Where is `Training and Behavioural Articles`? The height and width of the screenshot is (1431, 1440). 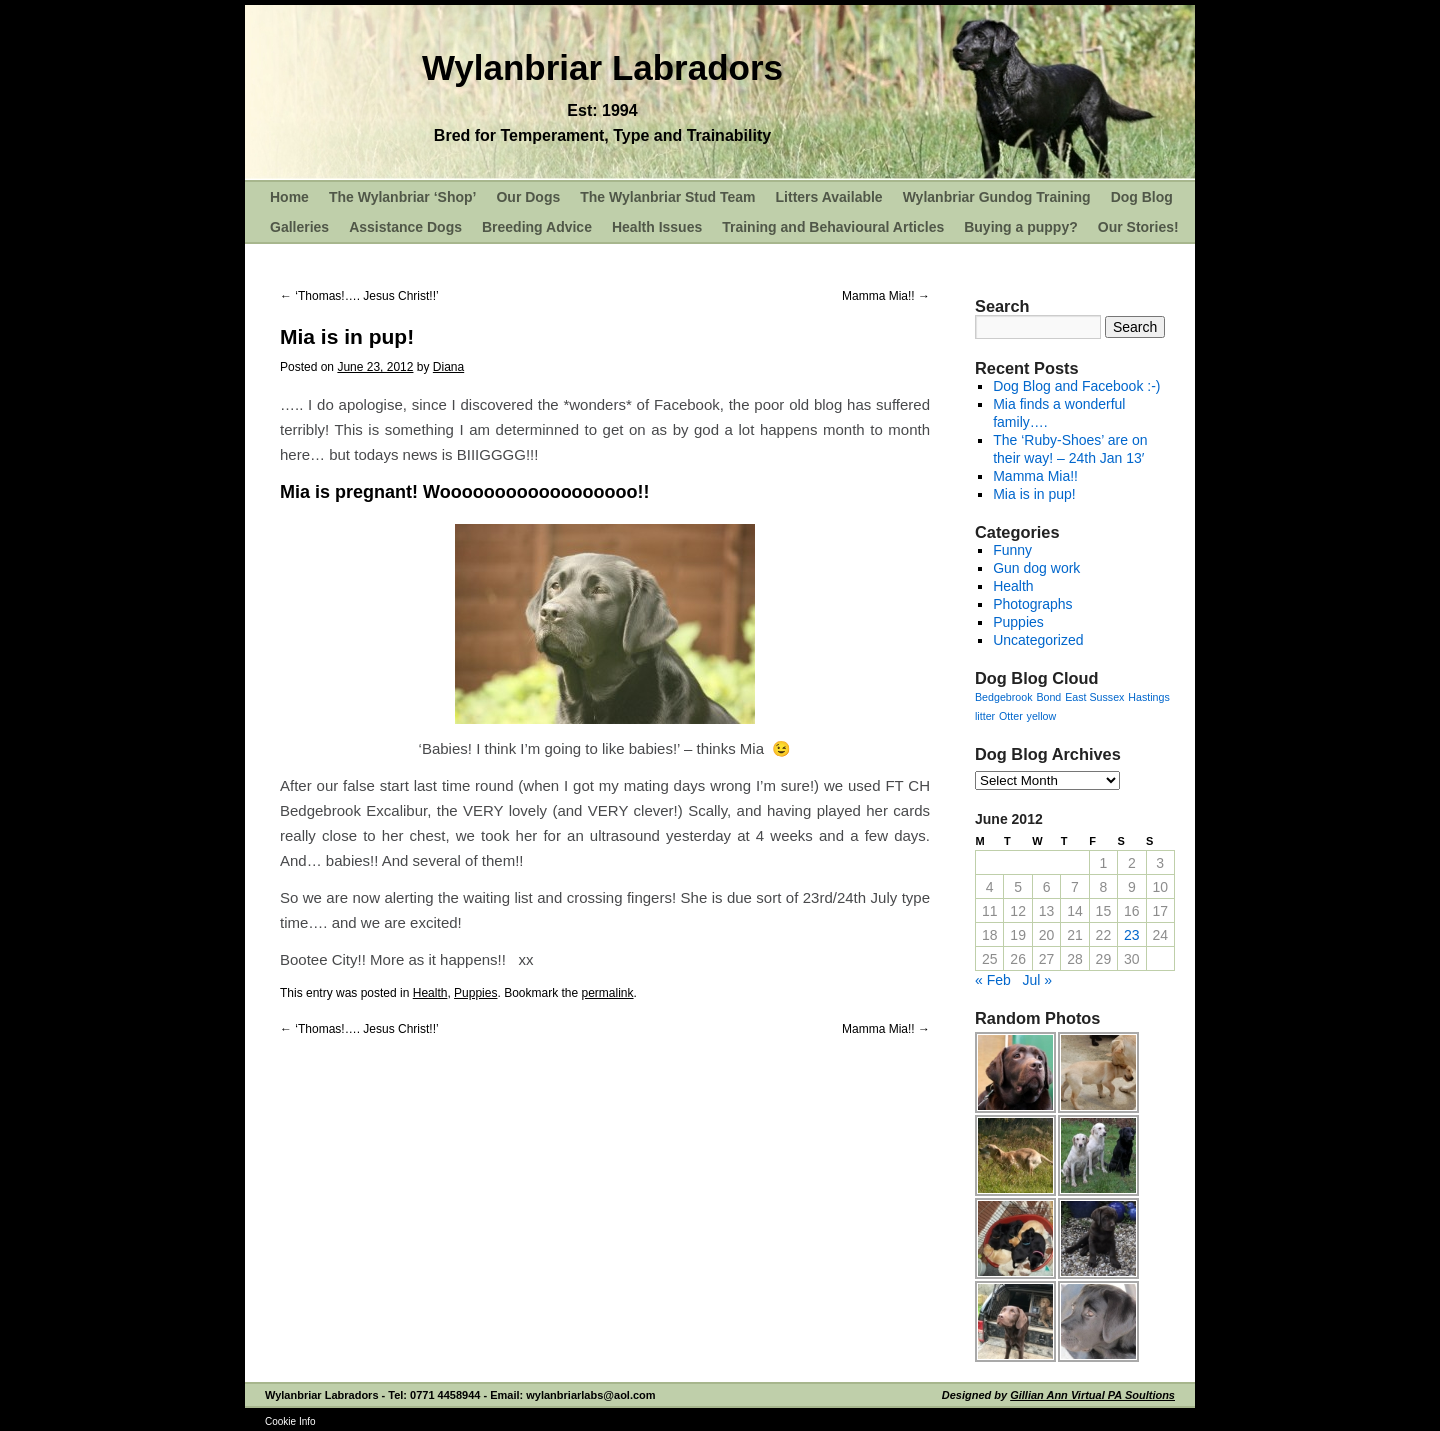
Training and Behavioural Articles is located at coordinates (833, 227).